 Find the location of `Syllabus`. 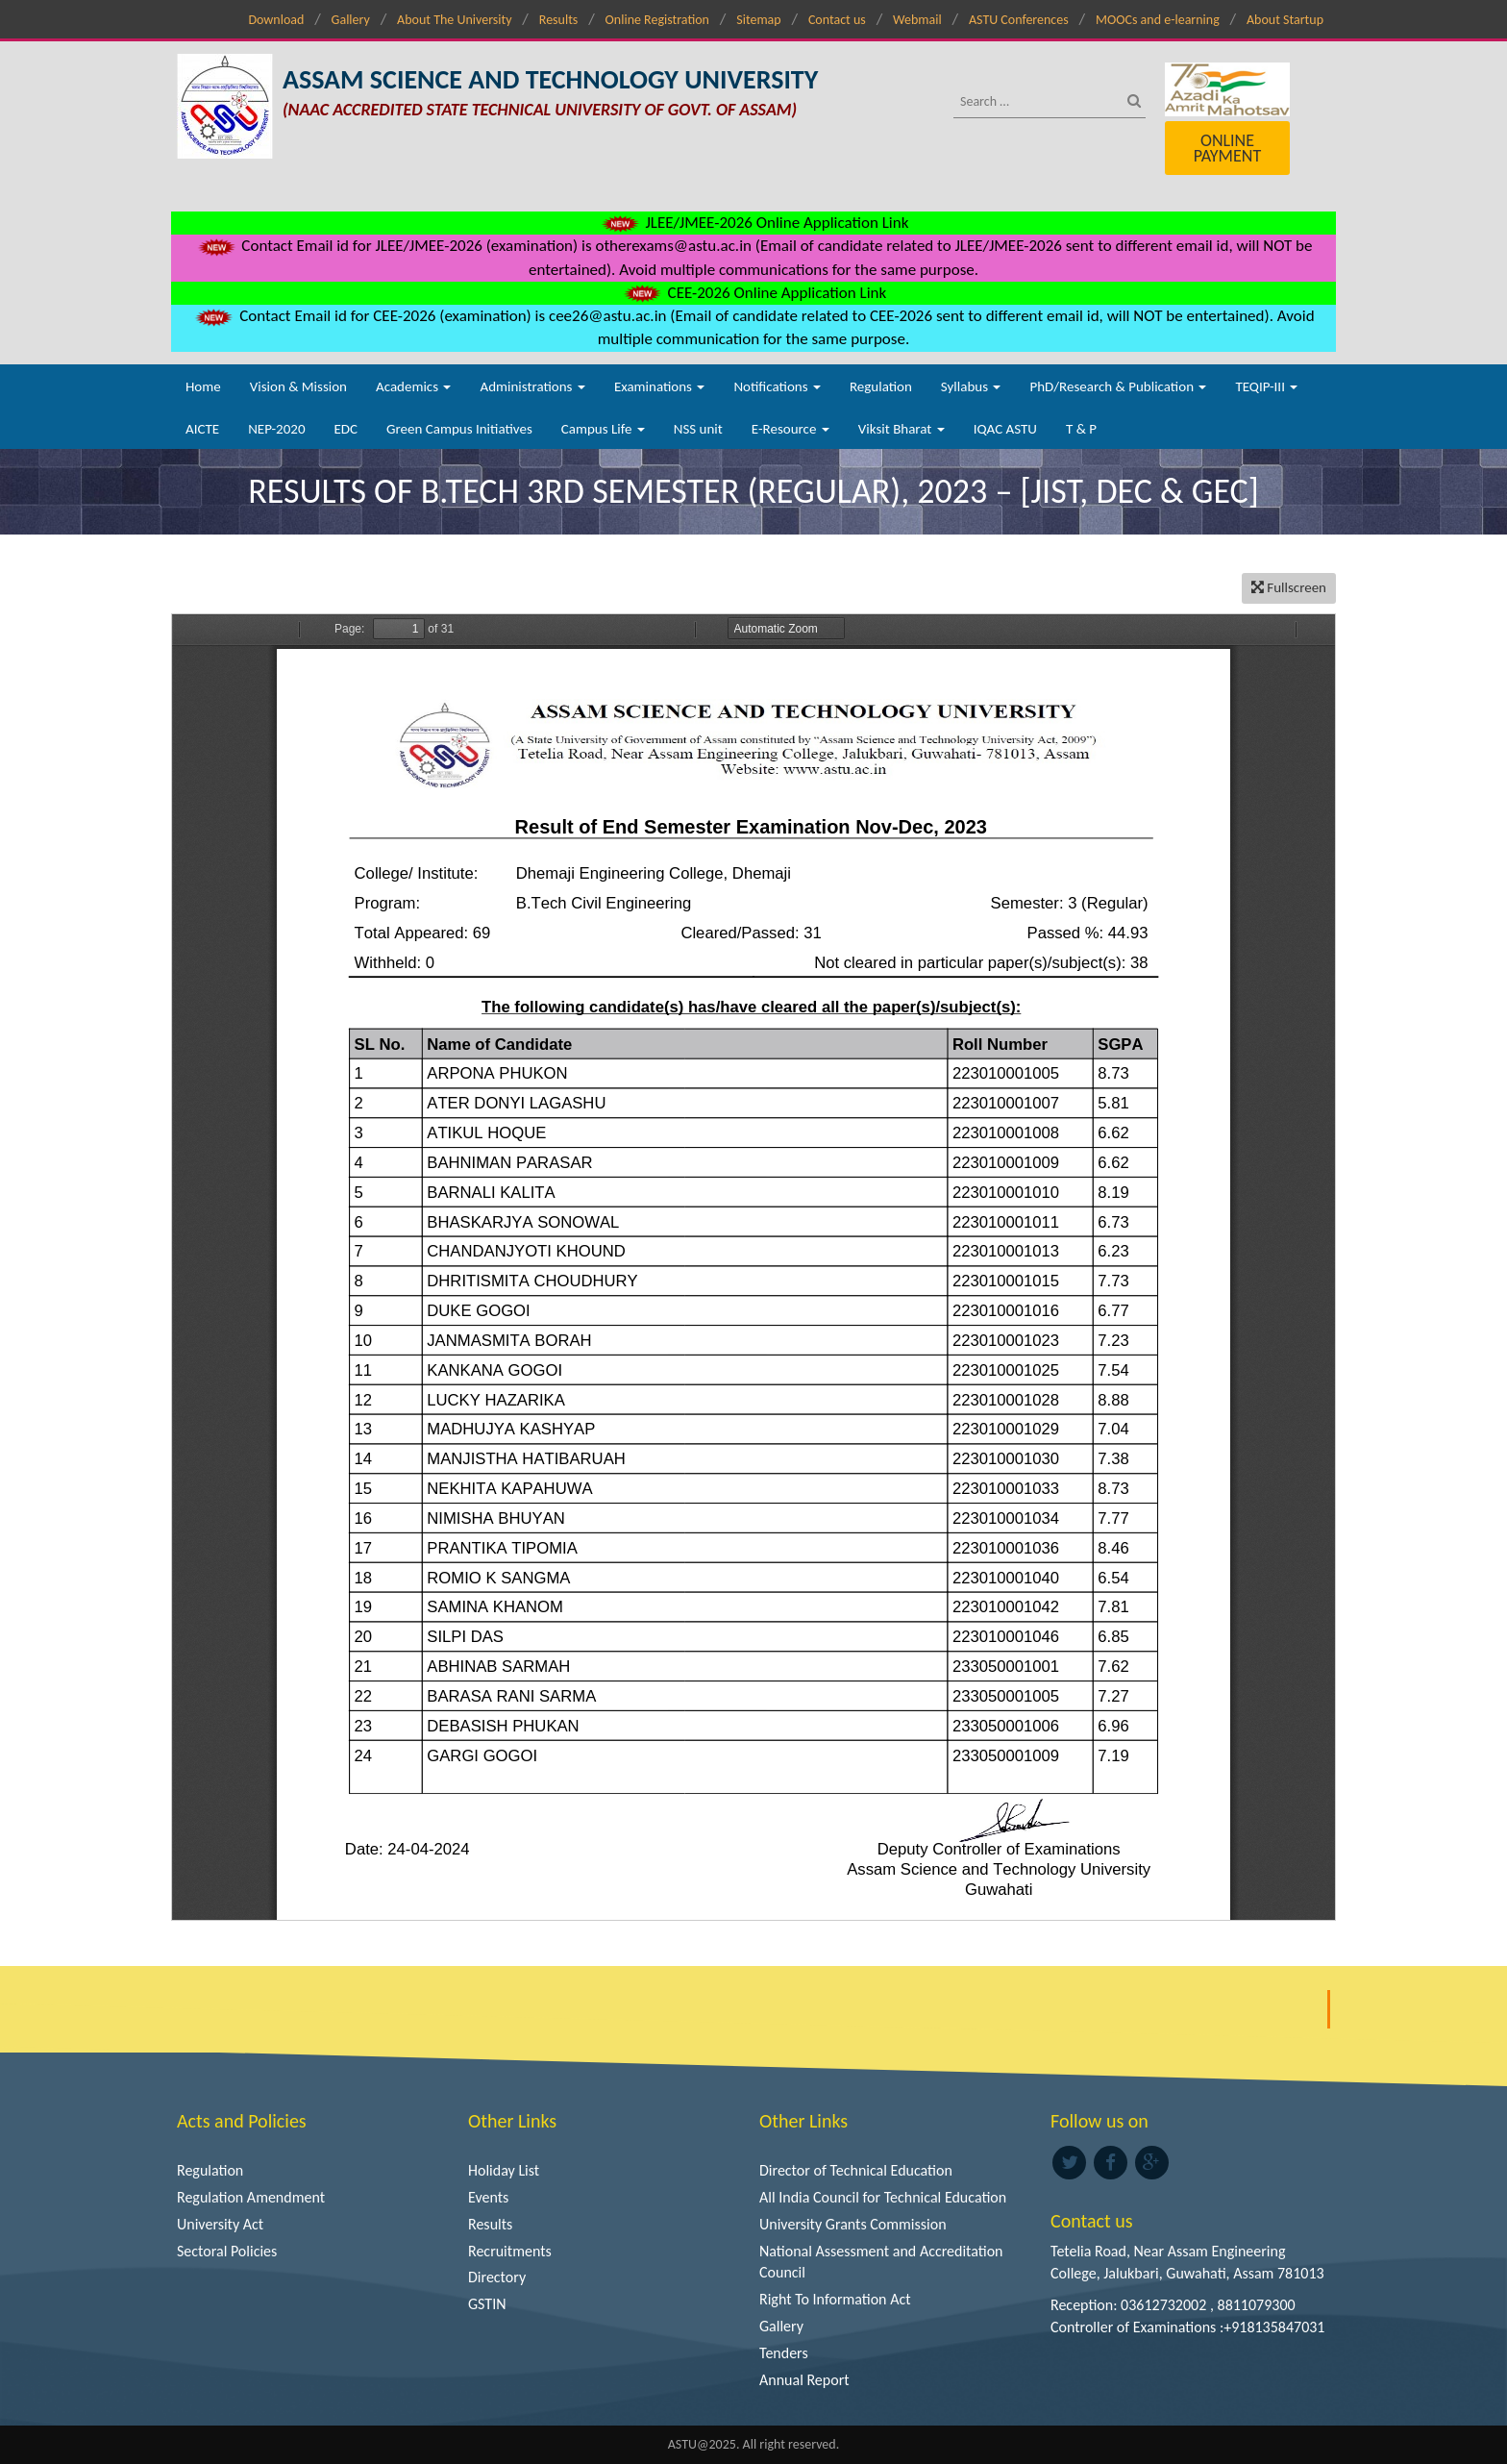

Syllabus is located at coordinates (971, 386).